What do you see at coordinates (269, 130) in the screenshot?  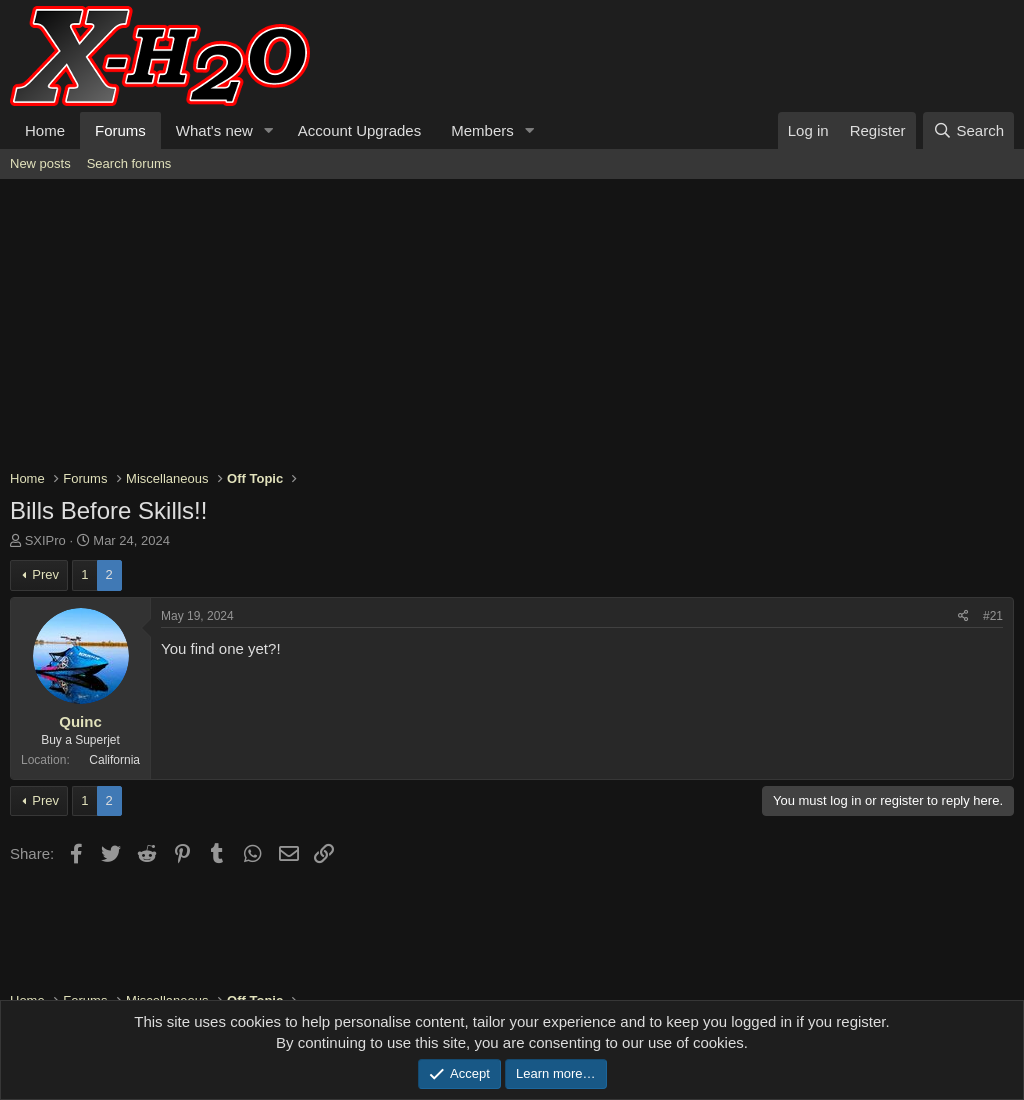 I see `[button]` at bounding box center [269, 130].